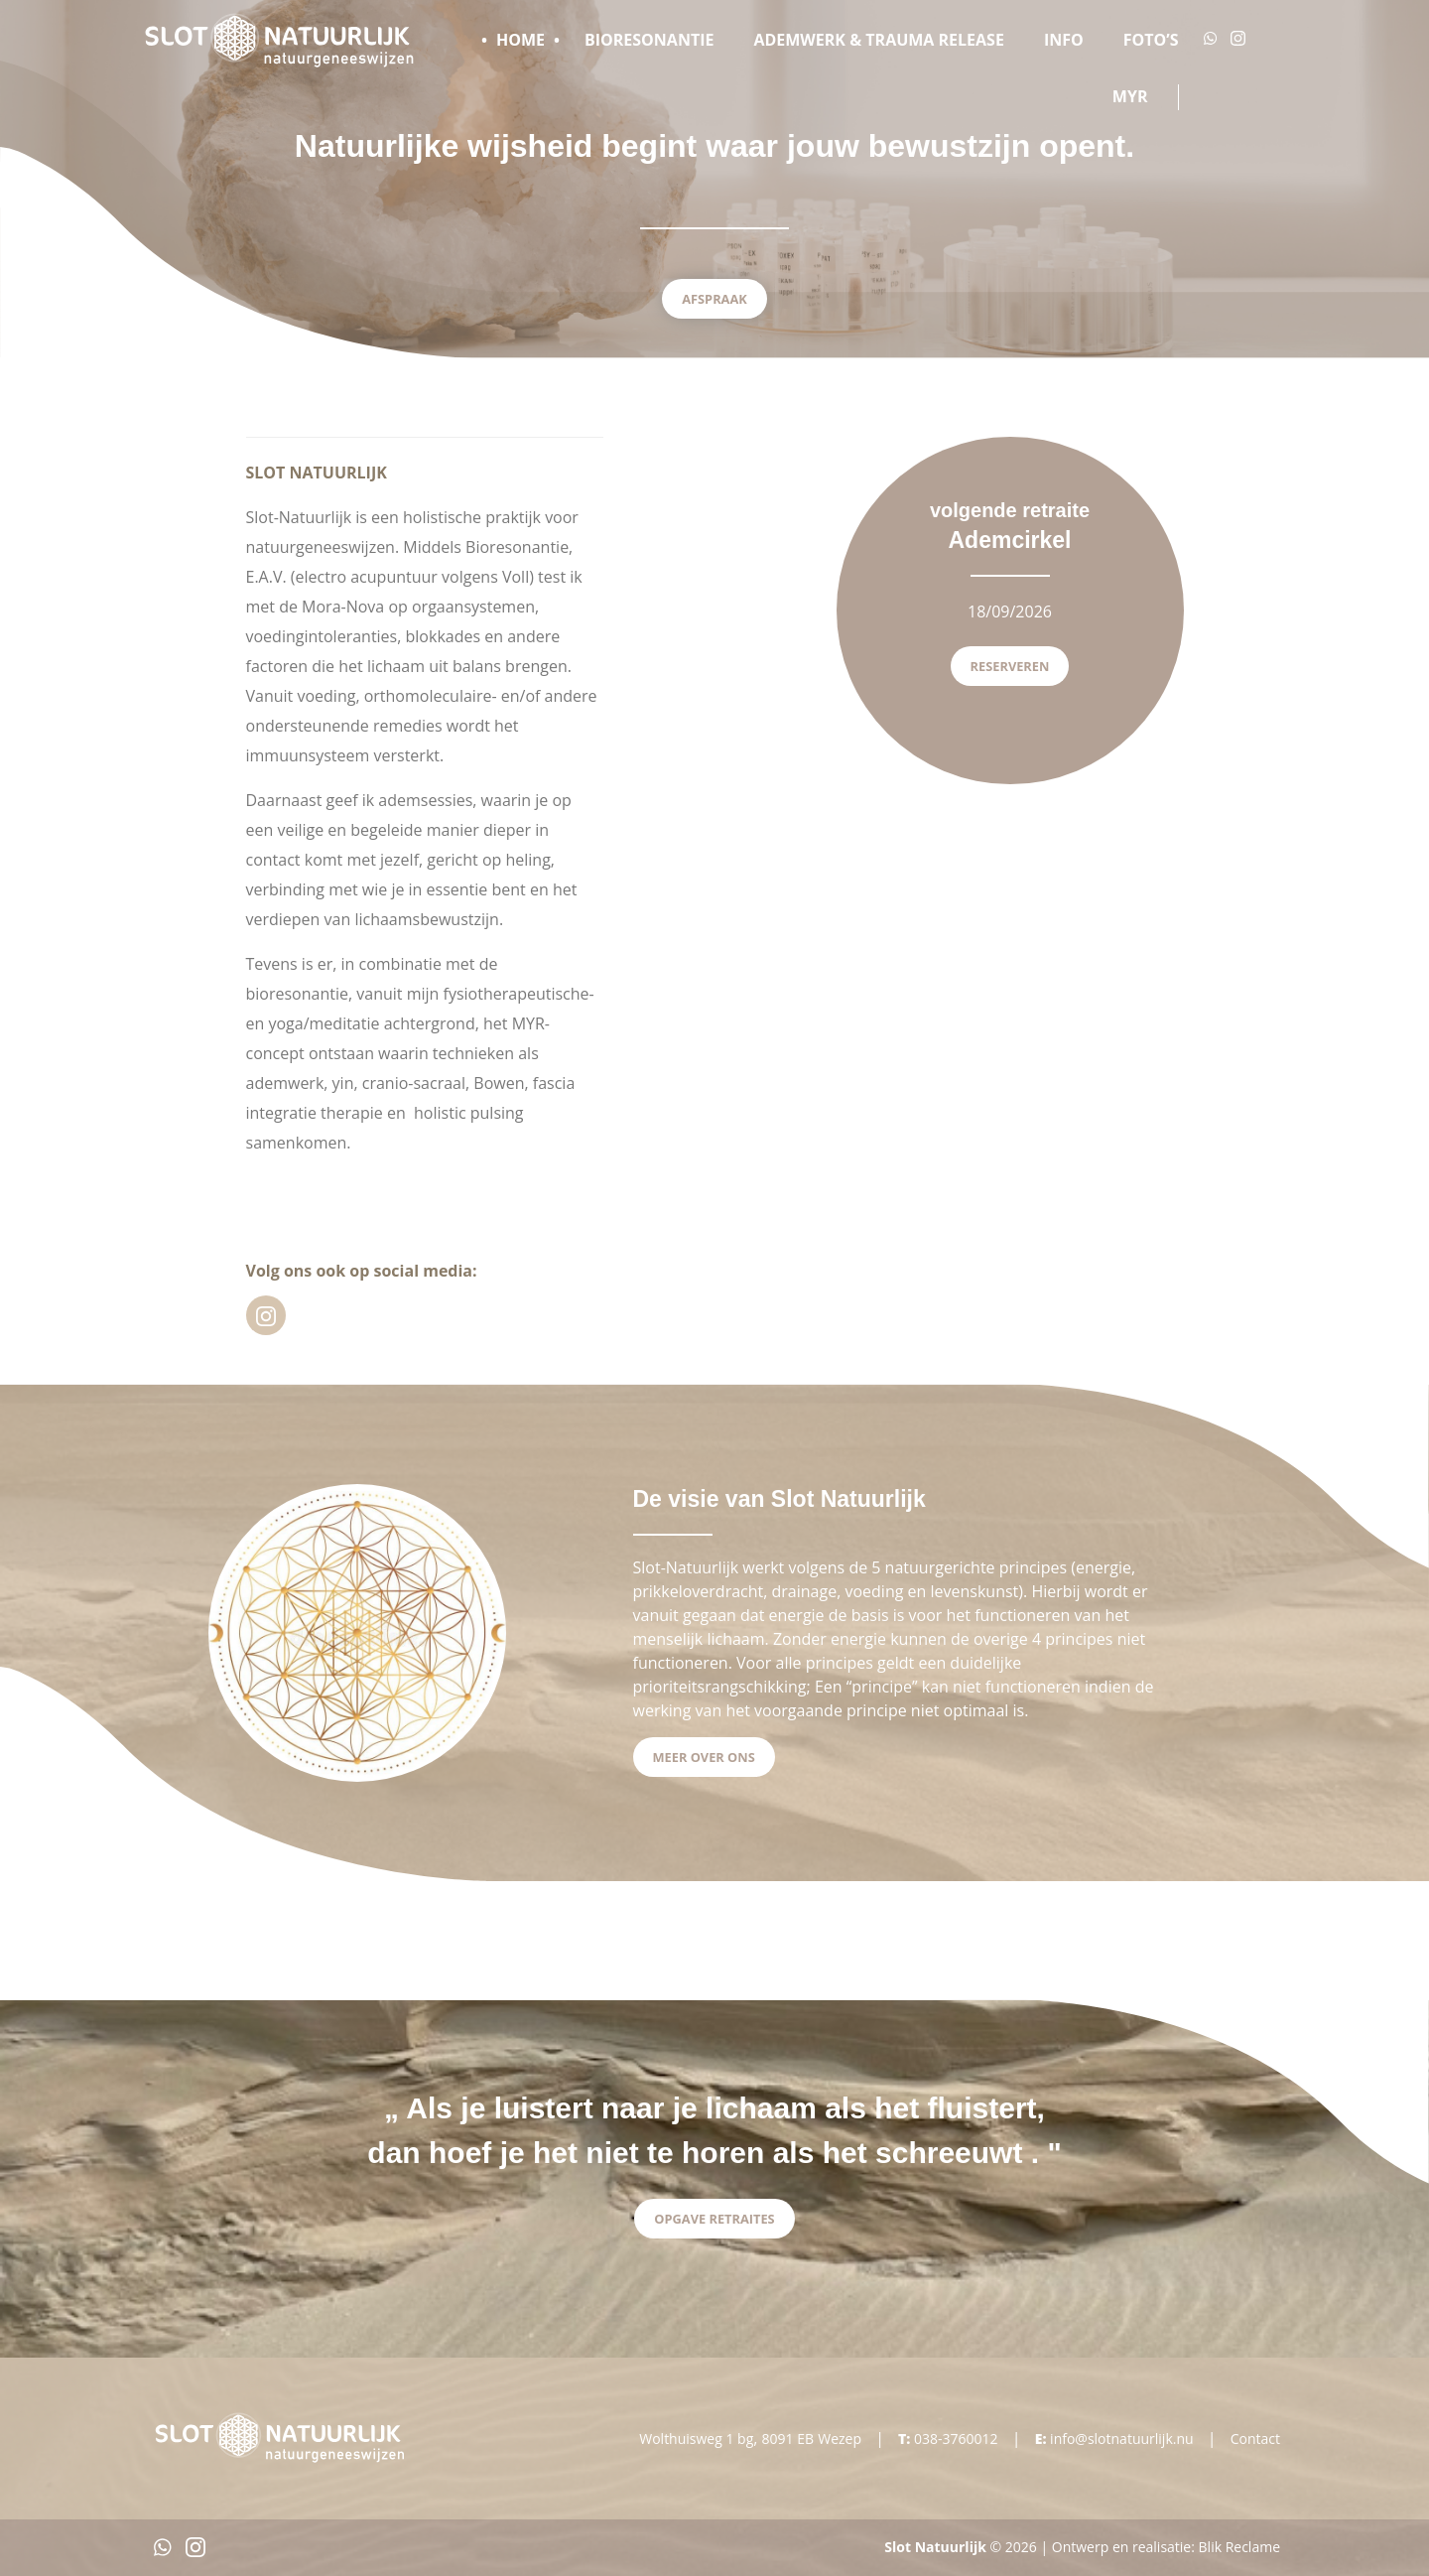  What do you see at coordinates (704, 1757) in the screenshot?
I see `Meer over ons` at bounding box center [704, 1757].